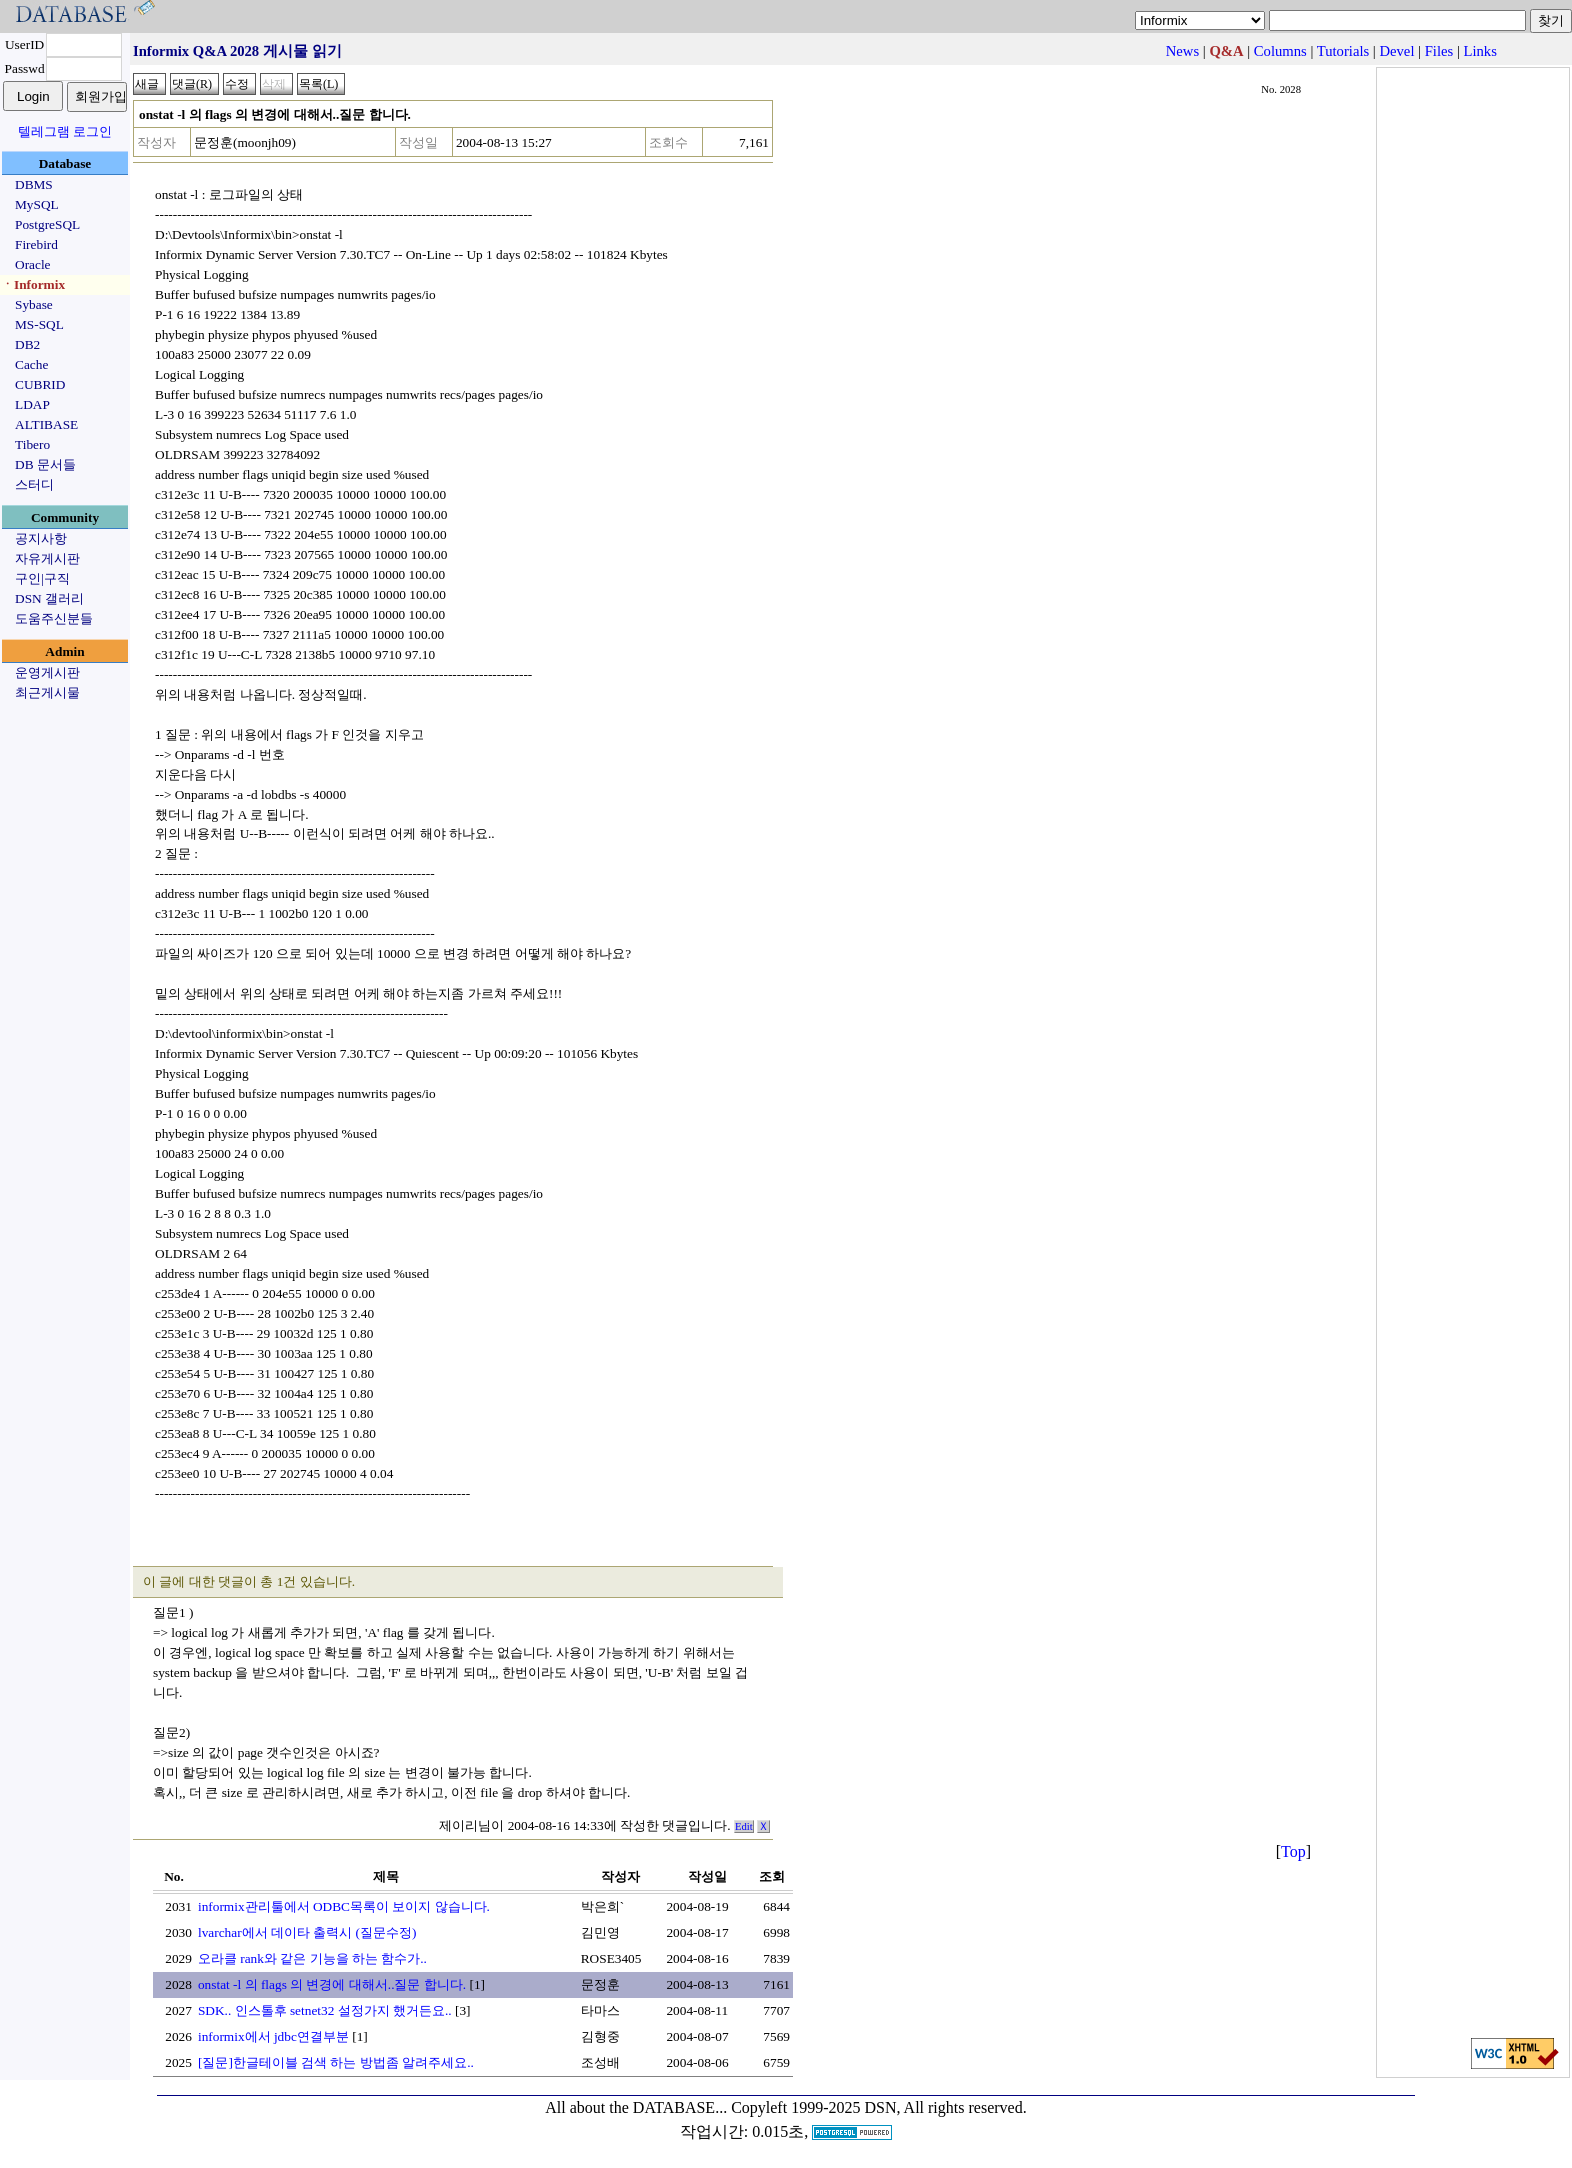  Describe the element at coordinates (47, 672) in the screenshot. I see `운영게시판` at that location.